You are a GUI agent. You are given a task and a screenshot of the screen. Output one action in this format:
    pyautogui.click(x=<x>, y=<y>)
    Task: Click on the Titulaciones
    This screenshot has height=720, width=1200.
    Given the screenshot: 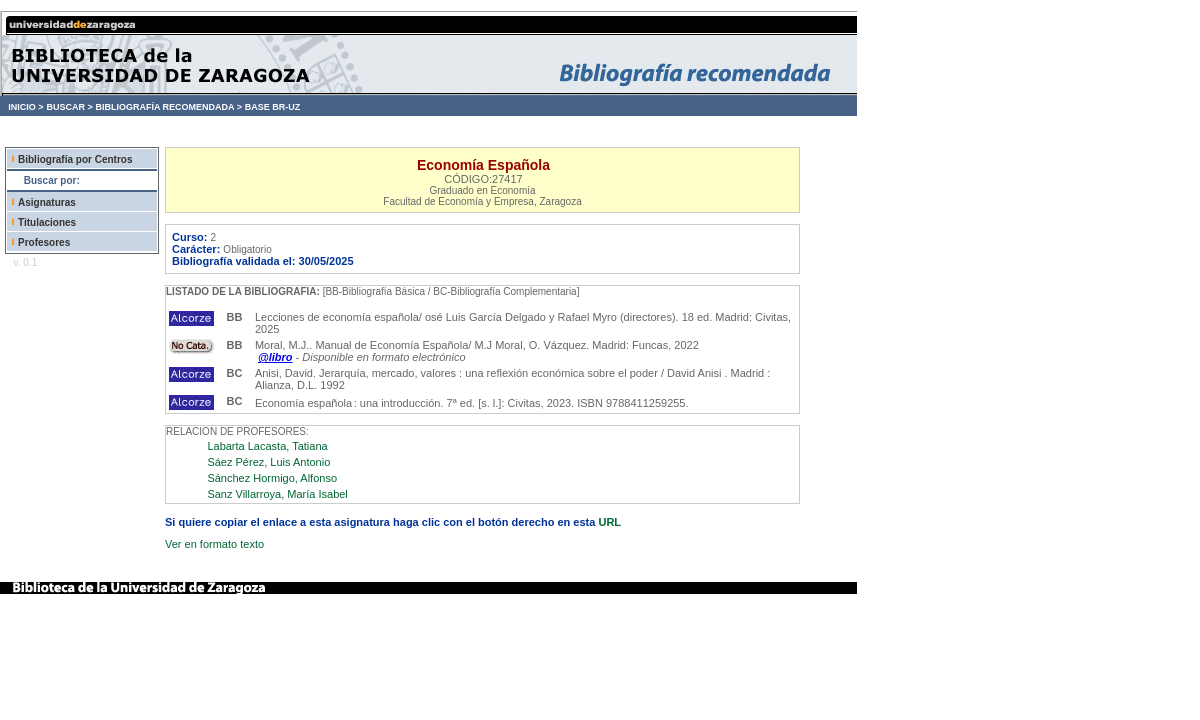 What is the action you would take?
    pyautogui.click(x=47, y=222)
    